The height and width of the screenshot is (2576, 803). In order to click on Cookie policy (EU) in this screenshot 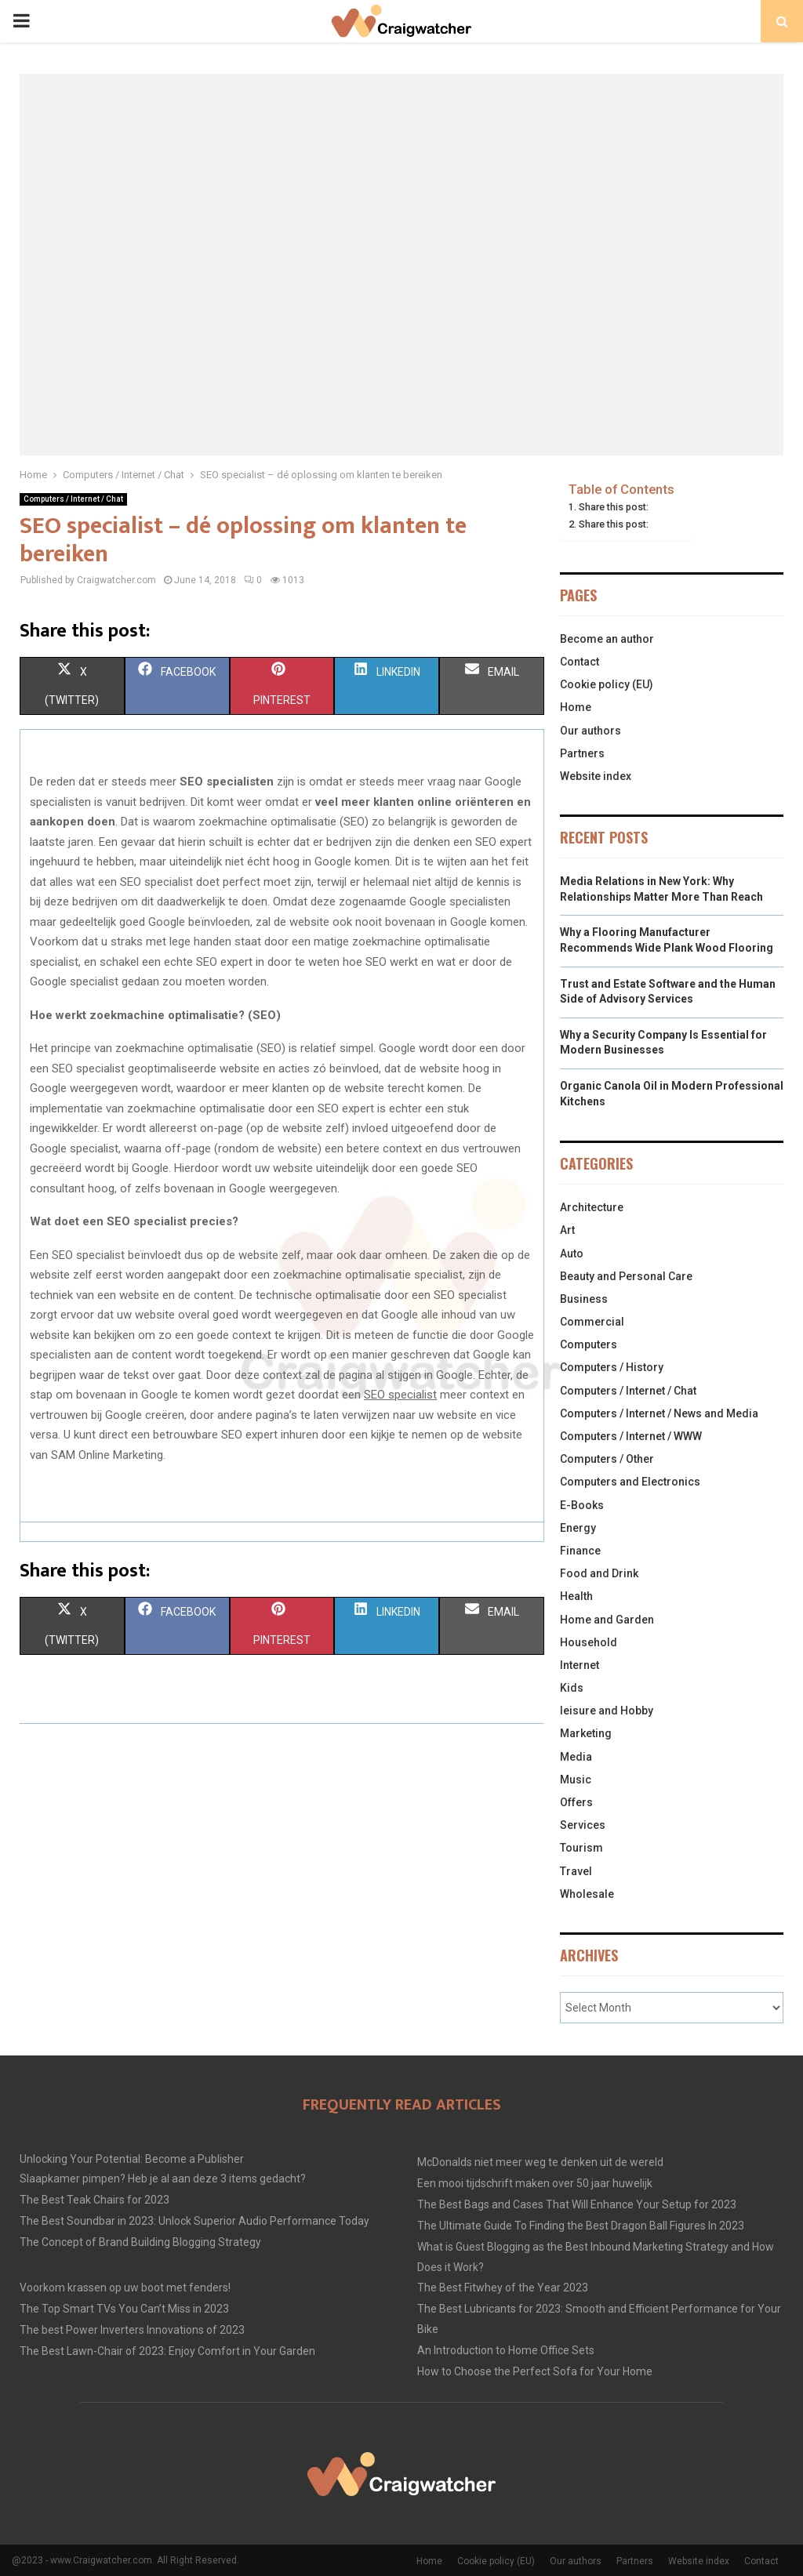, I will do `click(606, 684)`.